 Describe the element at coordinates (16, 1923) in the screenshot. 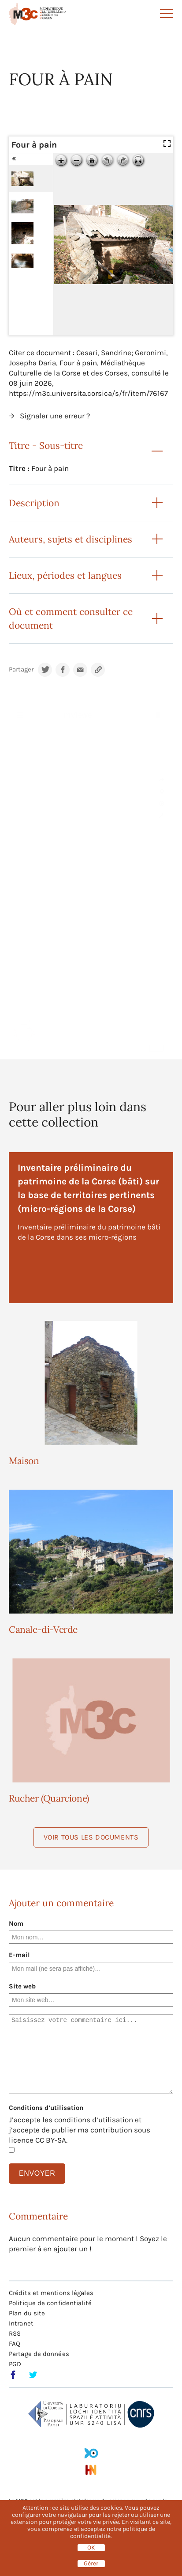

I see `Nom` at that location.